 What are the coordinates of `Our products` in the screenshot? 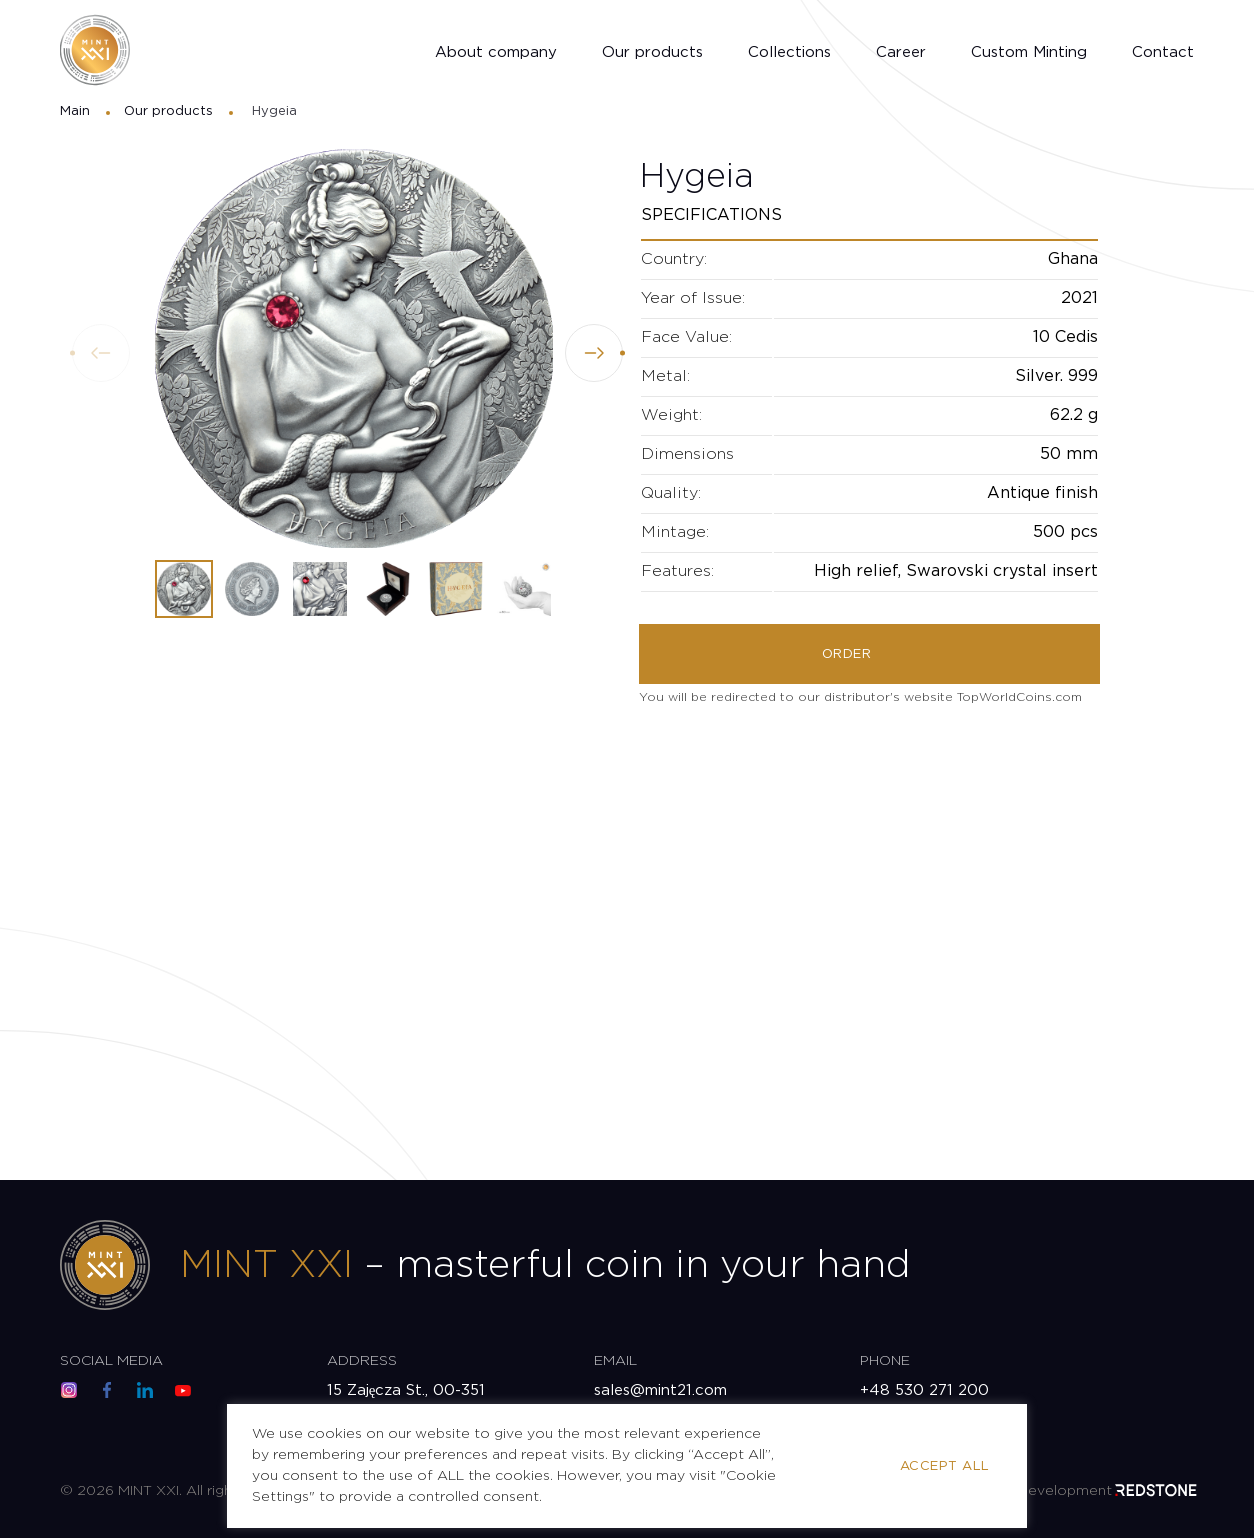 It's located at (652, 52).